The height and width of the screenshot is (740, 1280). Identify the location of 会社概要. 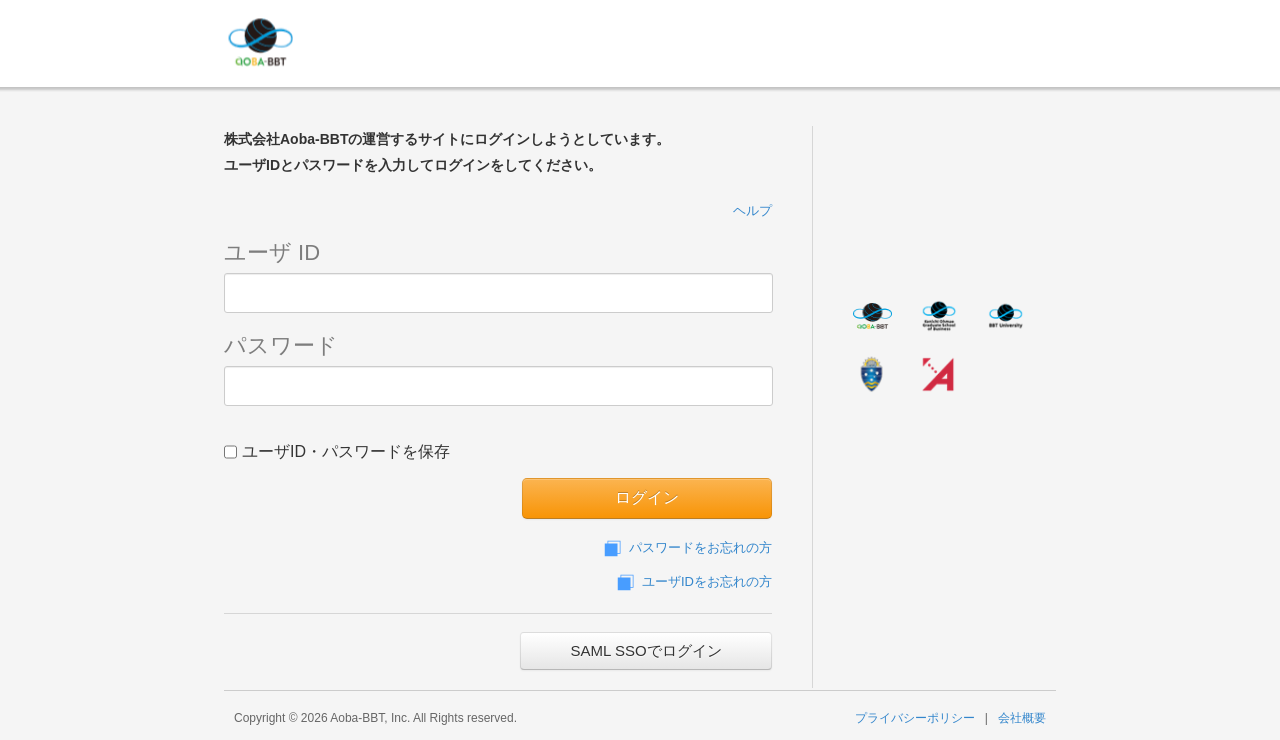
(1022, 718).